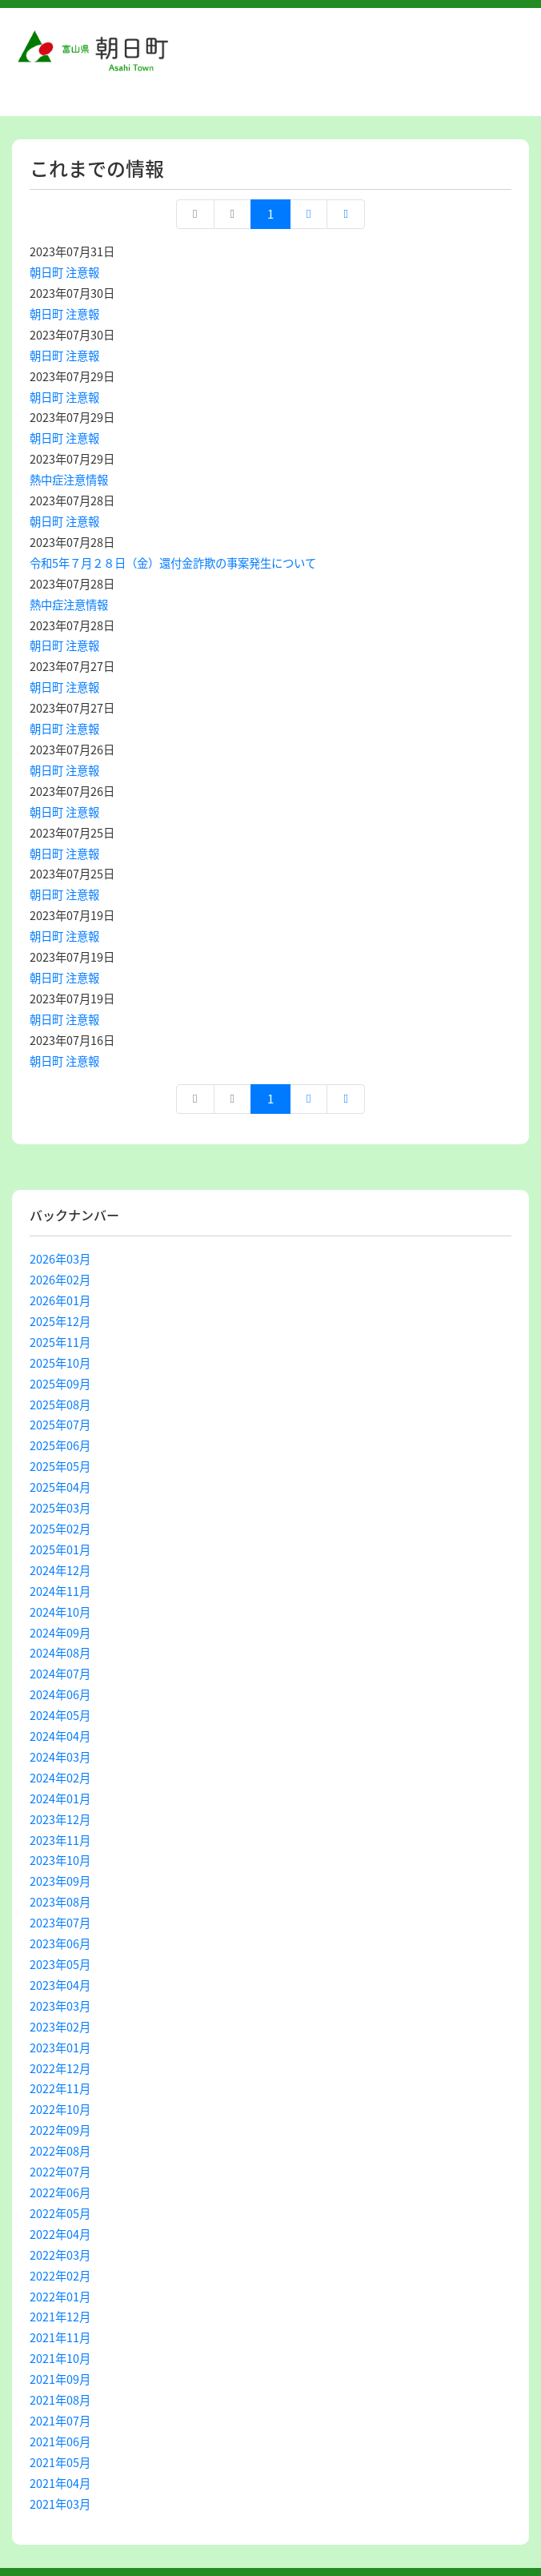 This screenshot has height=2576, width=541. Describe the element at coordinates (60, 1612) in the screenshot. I see `2024年10月` at that location.